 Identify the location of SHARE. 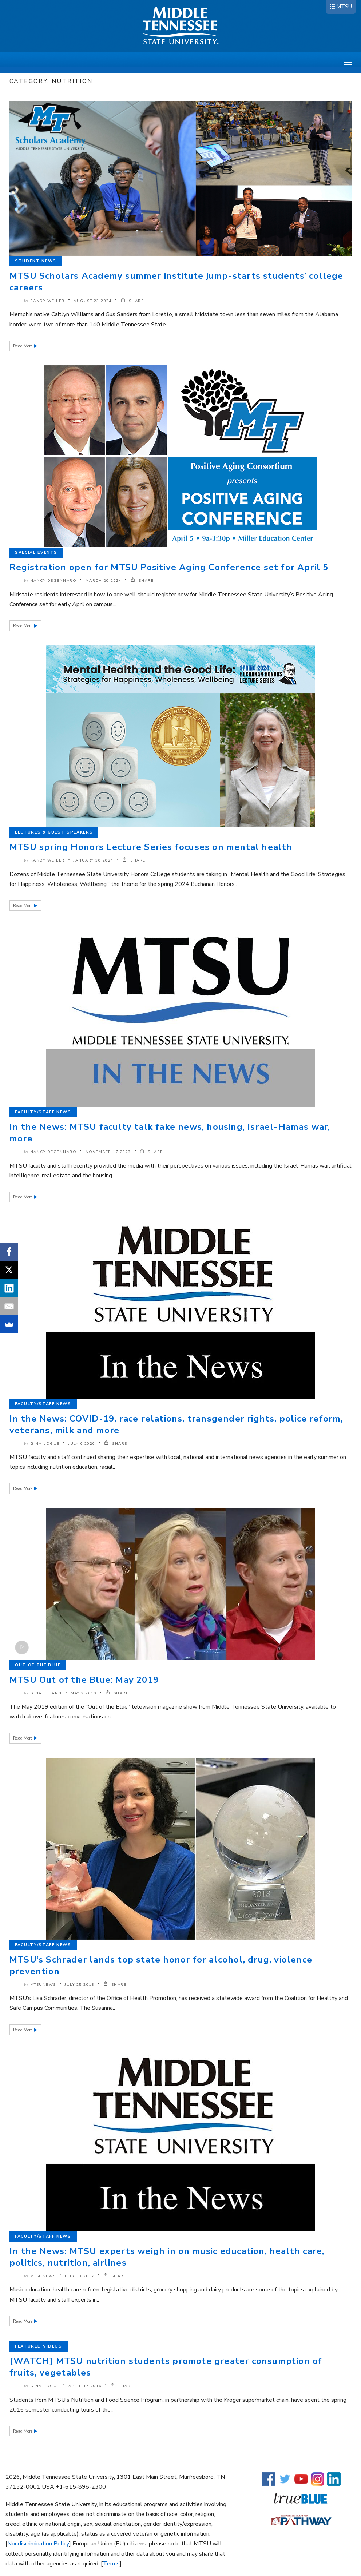
(132, 300).